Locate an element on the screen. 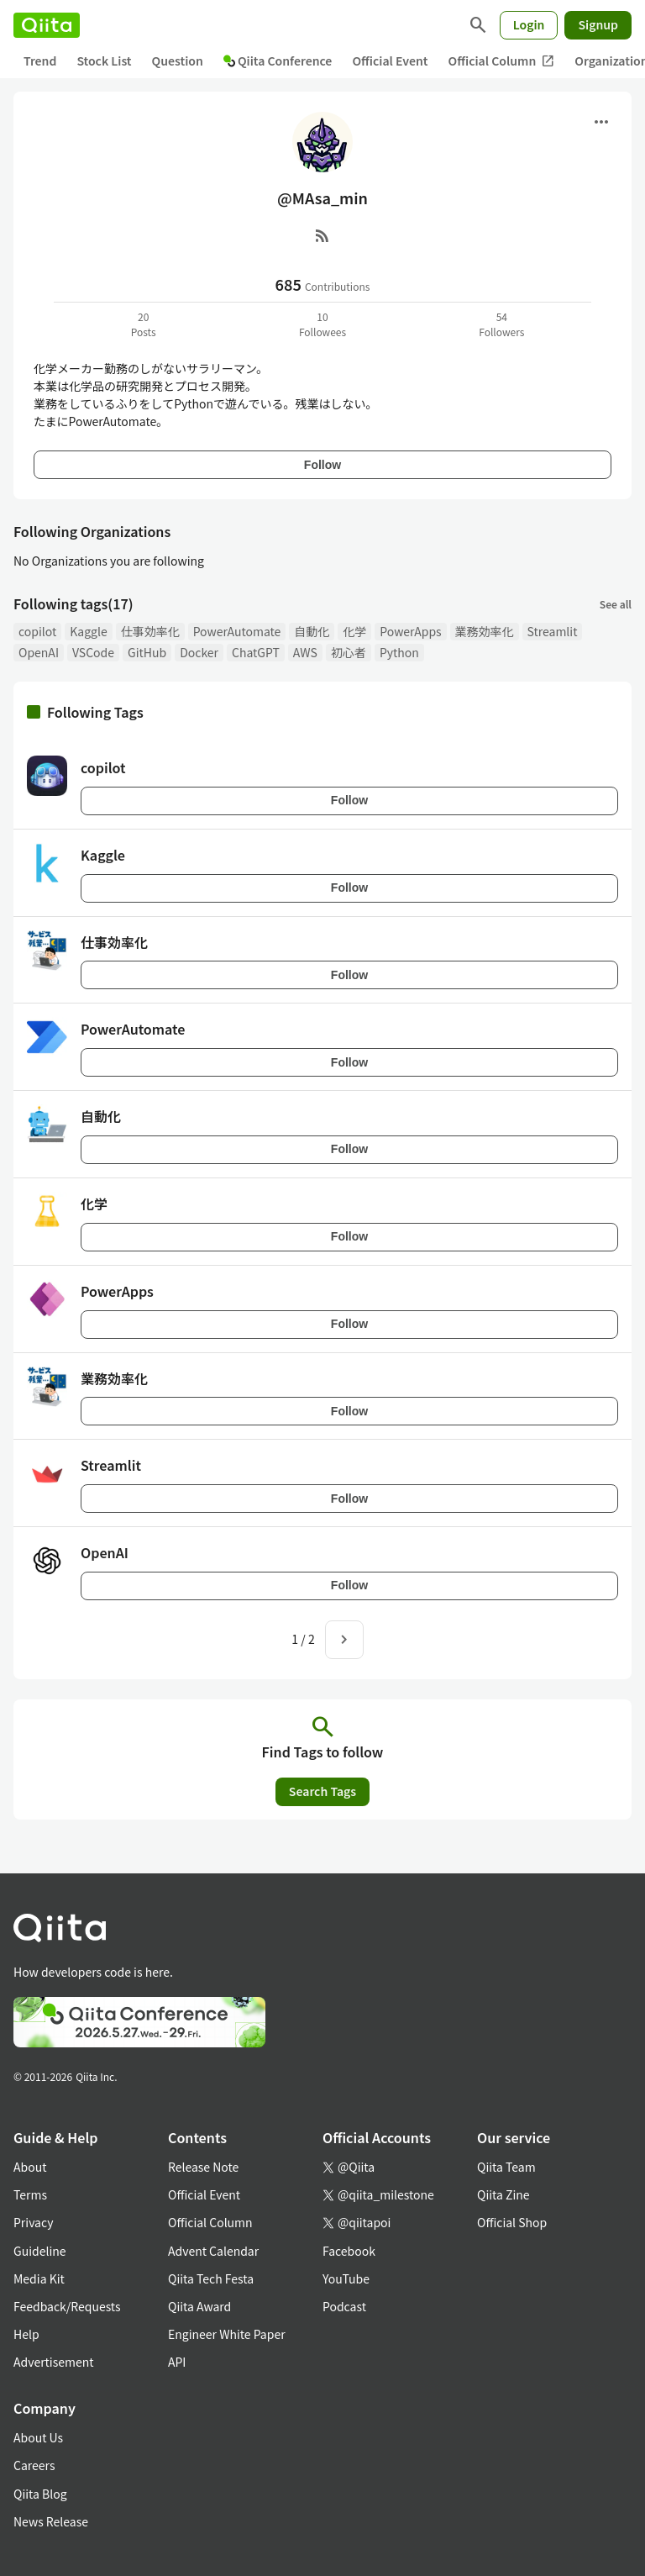 The height and width of the screenshot is (2576, 645). [RSS] is located at coordinates (322, 235).